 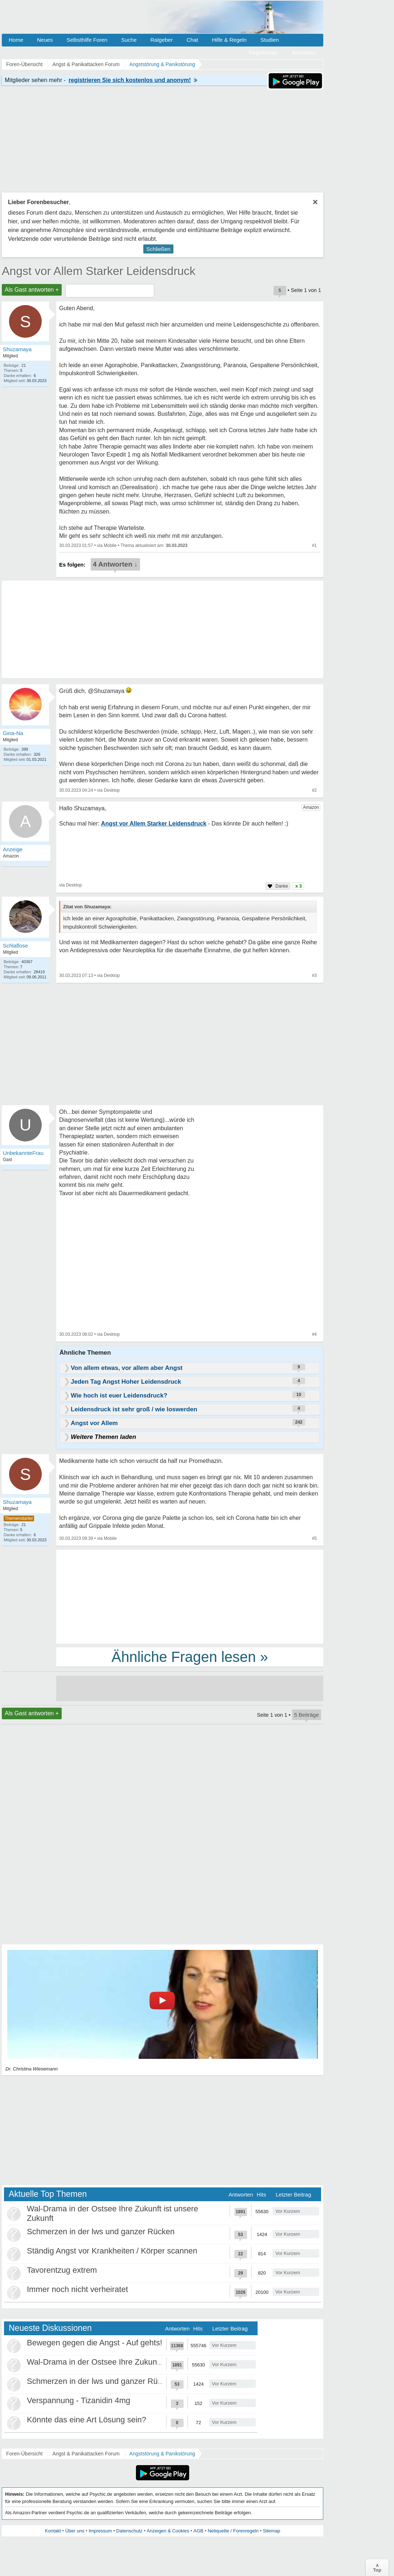 What do you see at coordinates (233, 2531) in the screenshot?
I see `Netiquette / Forenregeln` at bounding box center [233, 2531].